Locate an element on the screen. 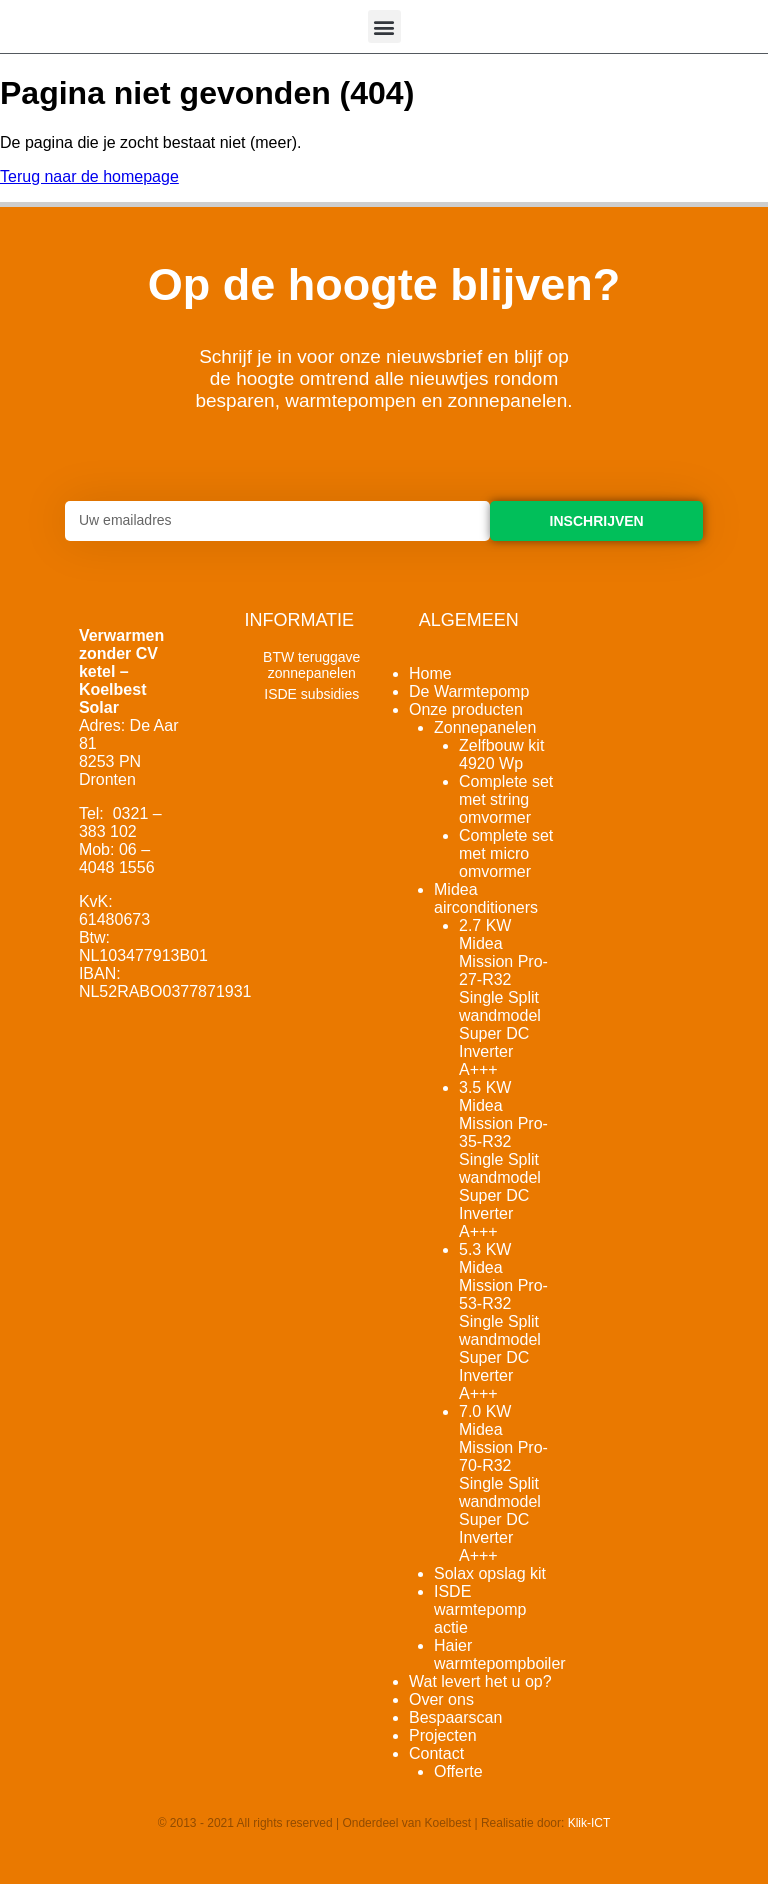 This screenshot has width=768, height=1884. Onze producten is located at coordinates (466, 709).